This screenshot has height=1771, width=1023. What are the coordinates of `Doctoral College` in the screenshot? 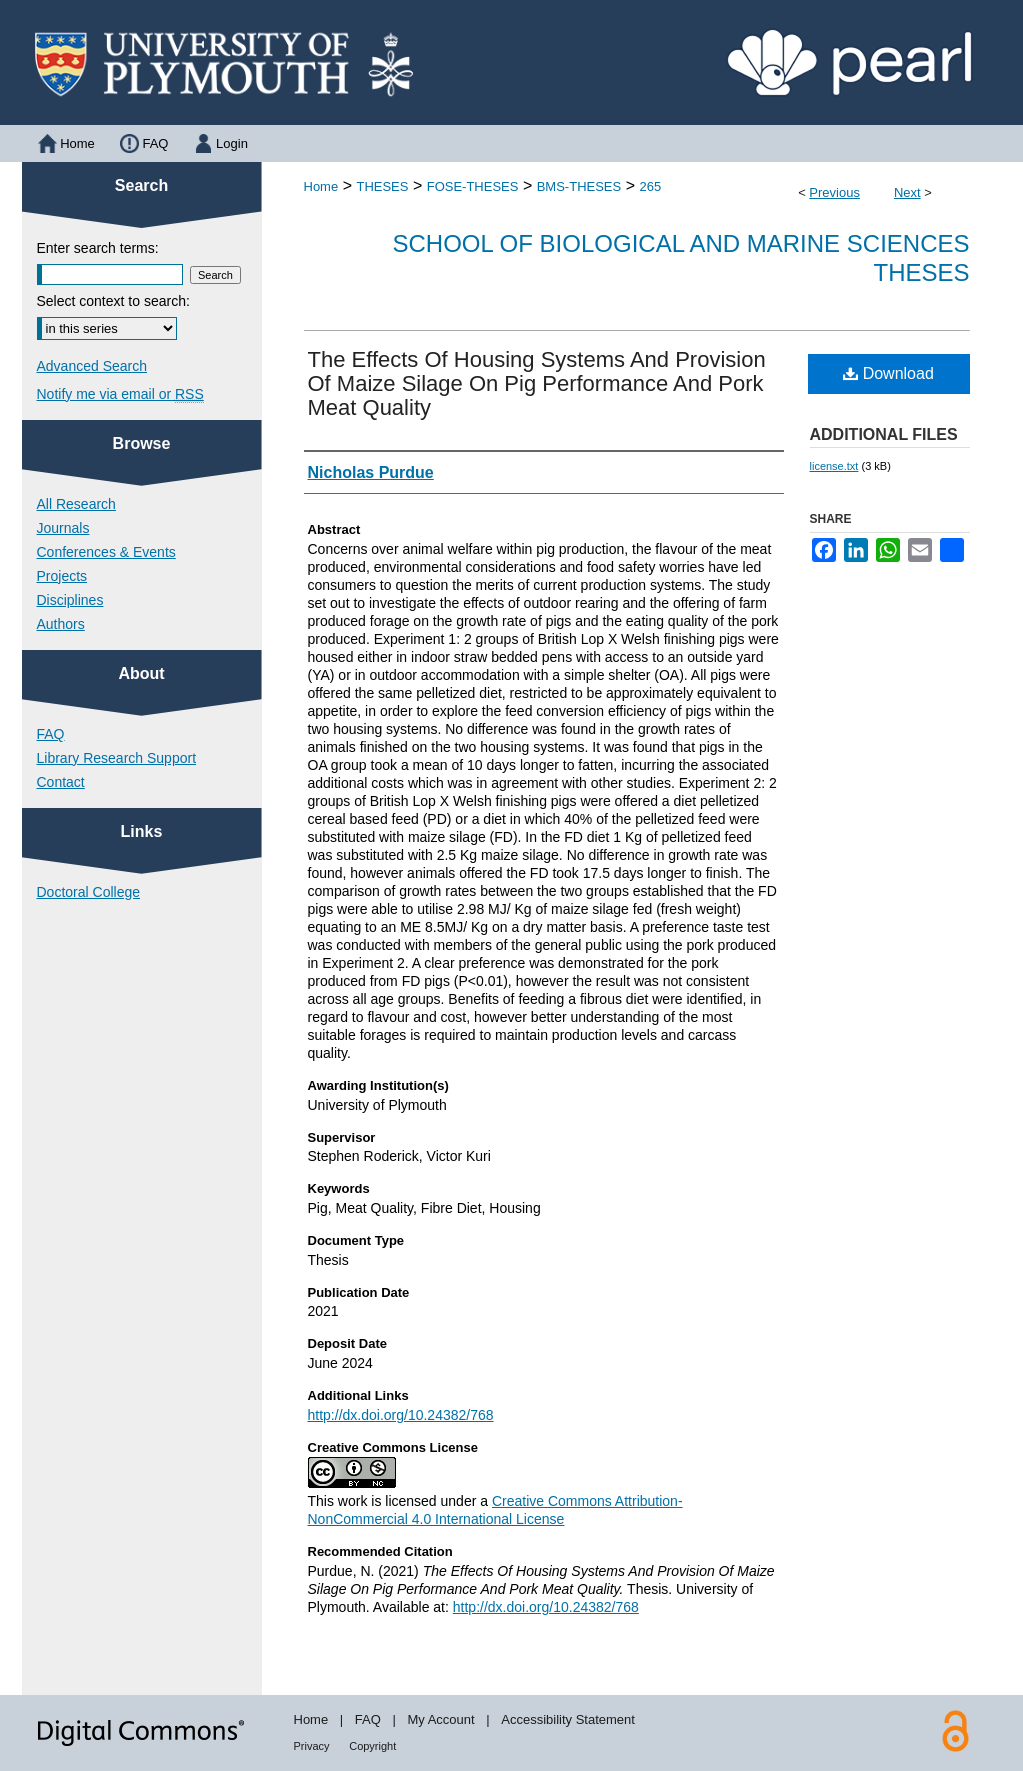 It's located at (89, 892).